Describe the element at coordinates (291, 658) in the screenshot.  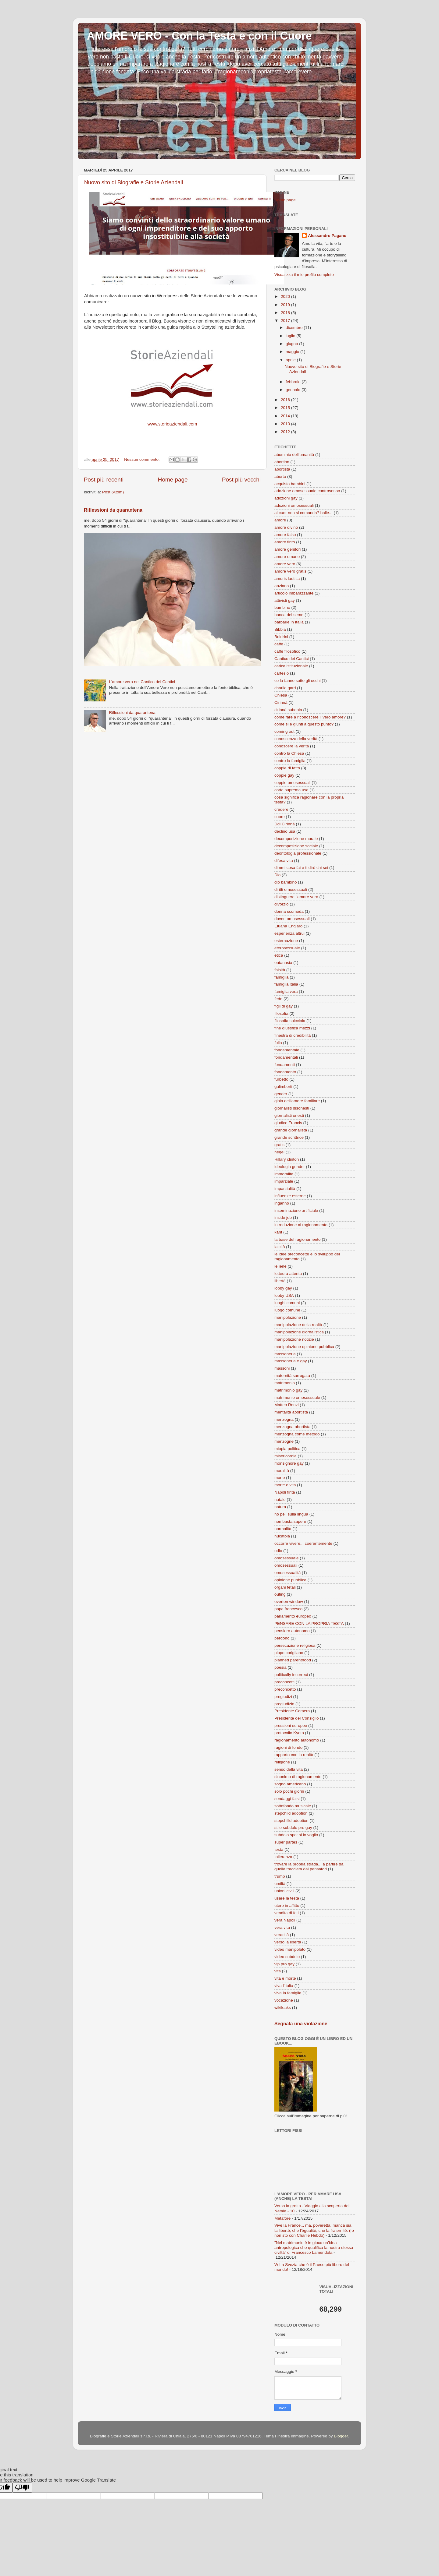
I see `Cantico dei Cantici` at that location.